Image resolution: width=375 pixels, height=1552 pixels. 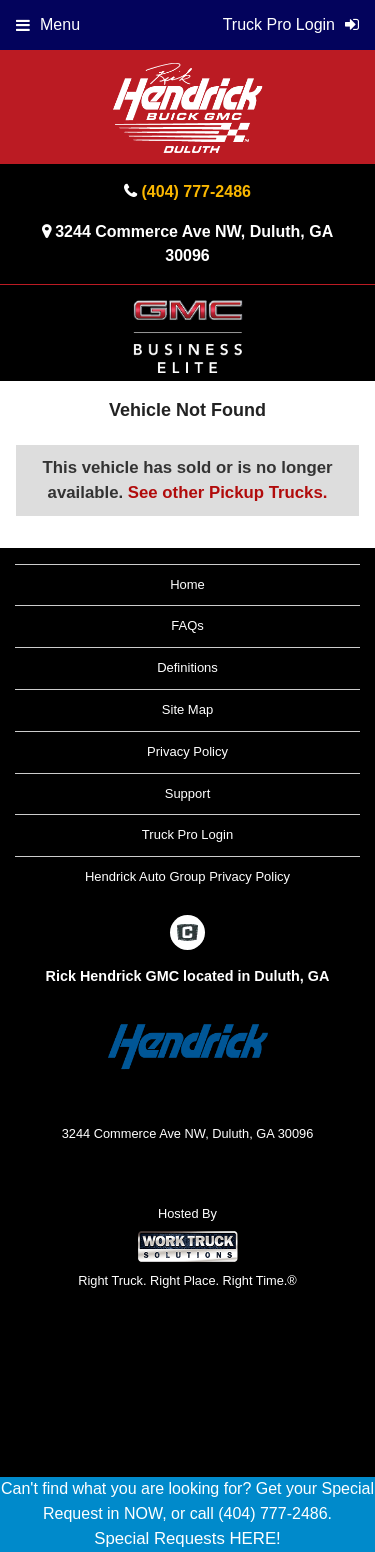 I want to click on See other Pickup Trucks., so click(x=228, y=492).